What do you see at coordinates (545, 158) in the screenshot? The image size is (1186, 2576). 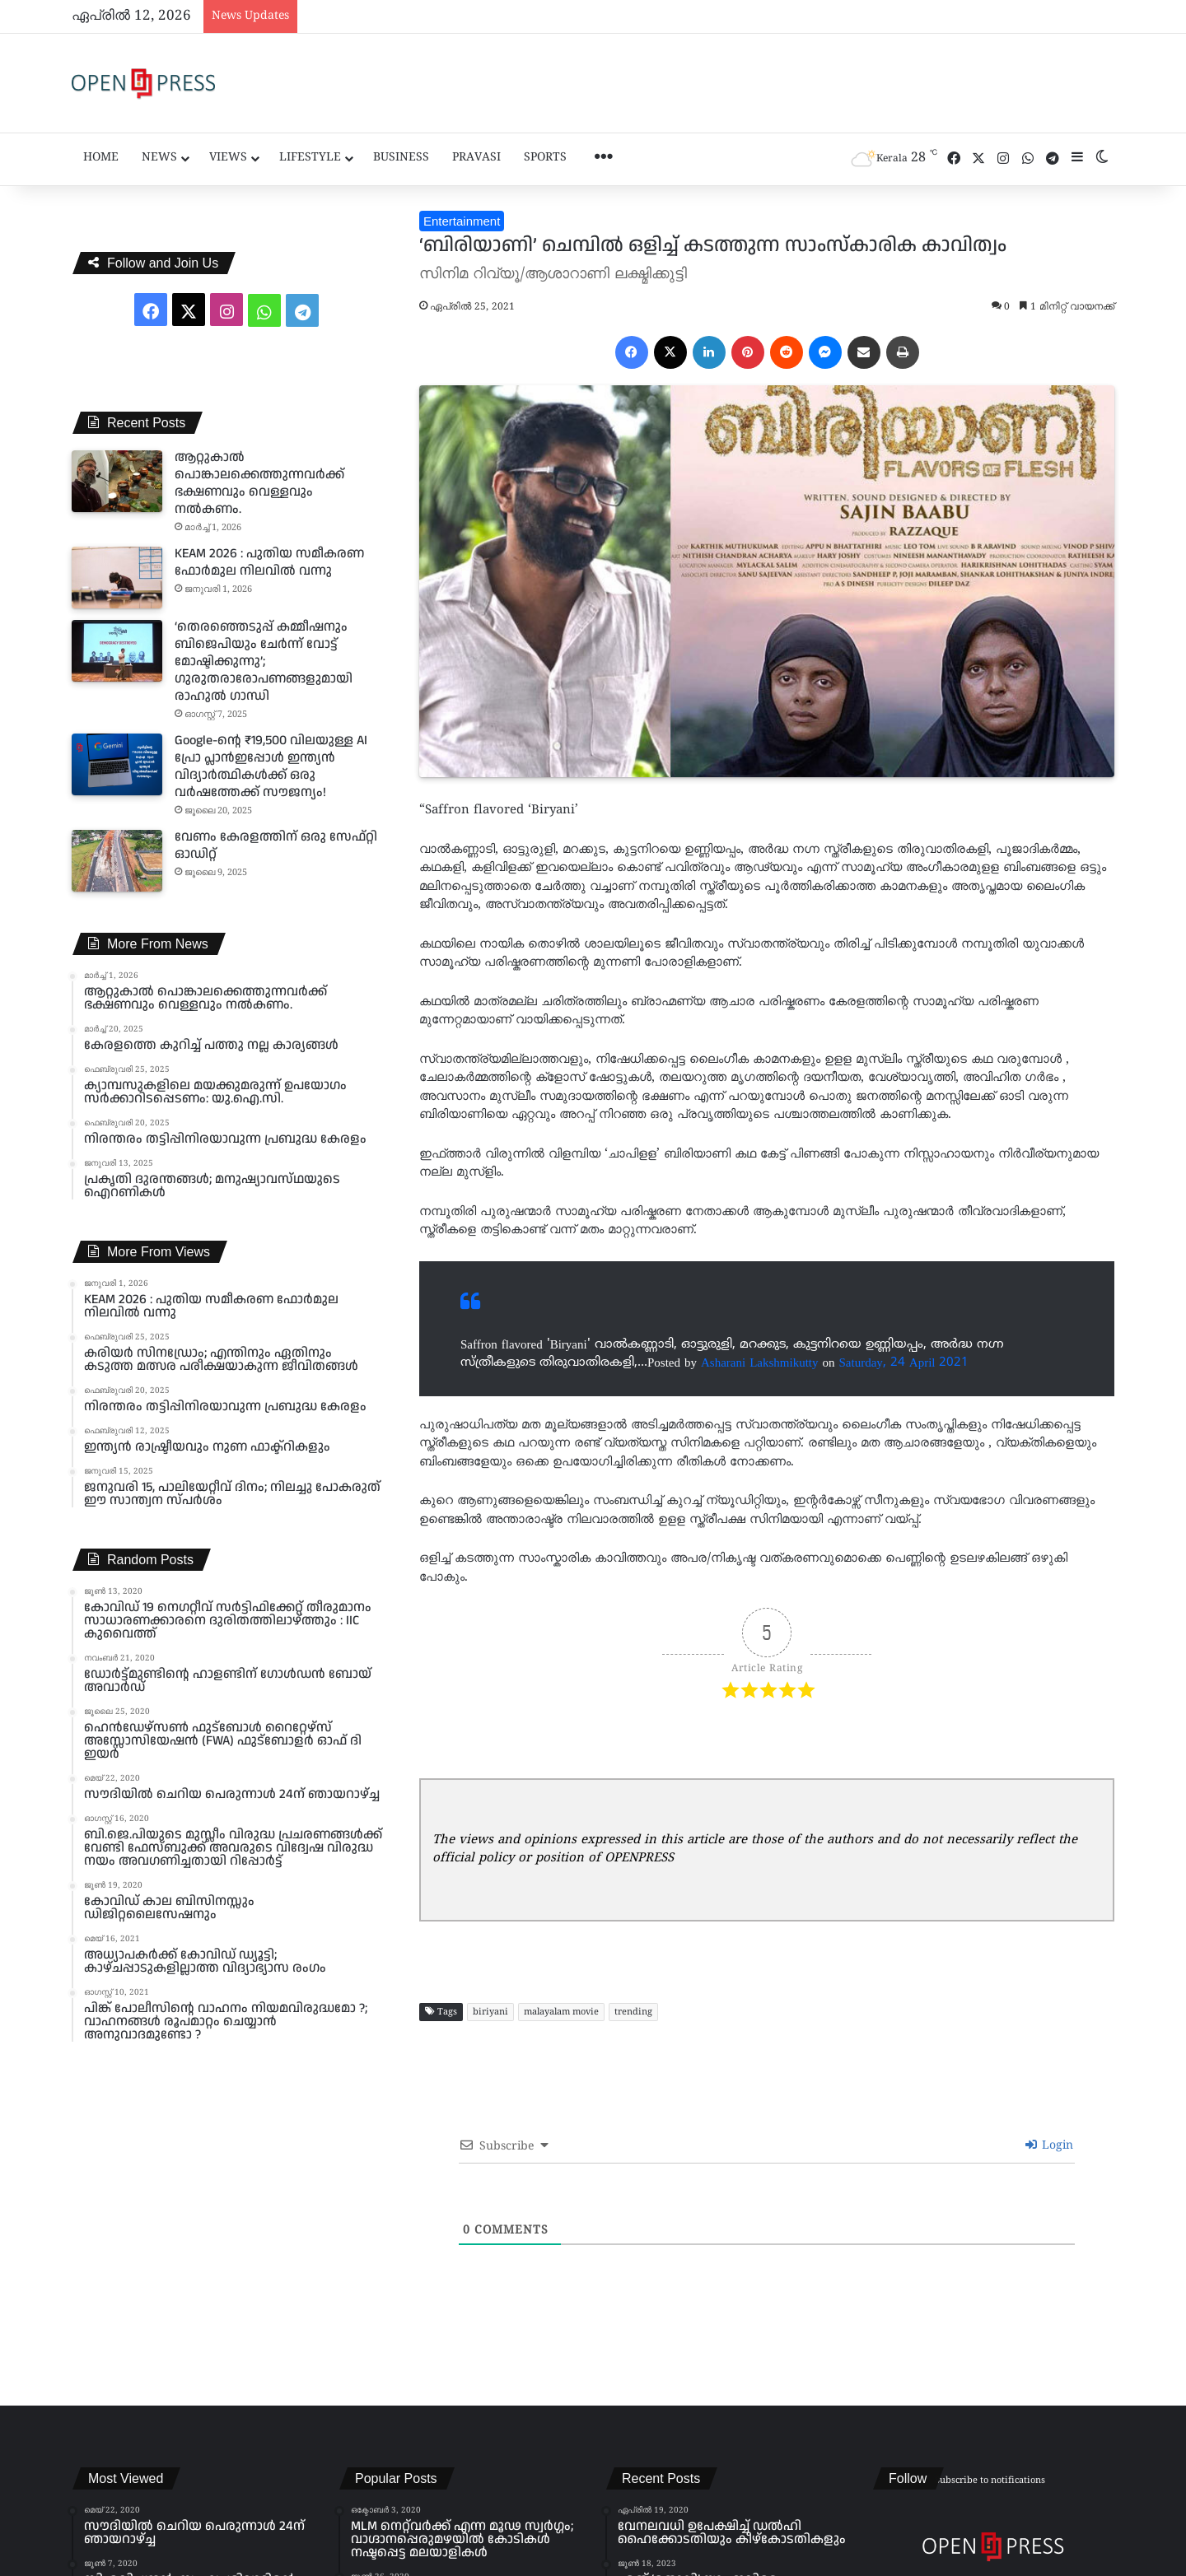 I see `Sports` at bounding box center [545, 158].